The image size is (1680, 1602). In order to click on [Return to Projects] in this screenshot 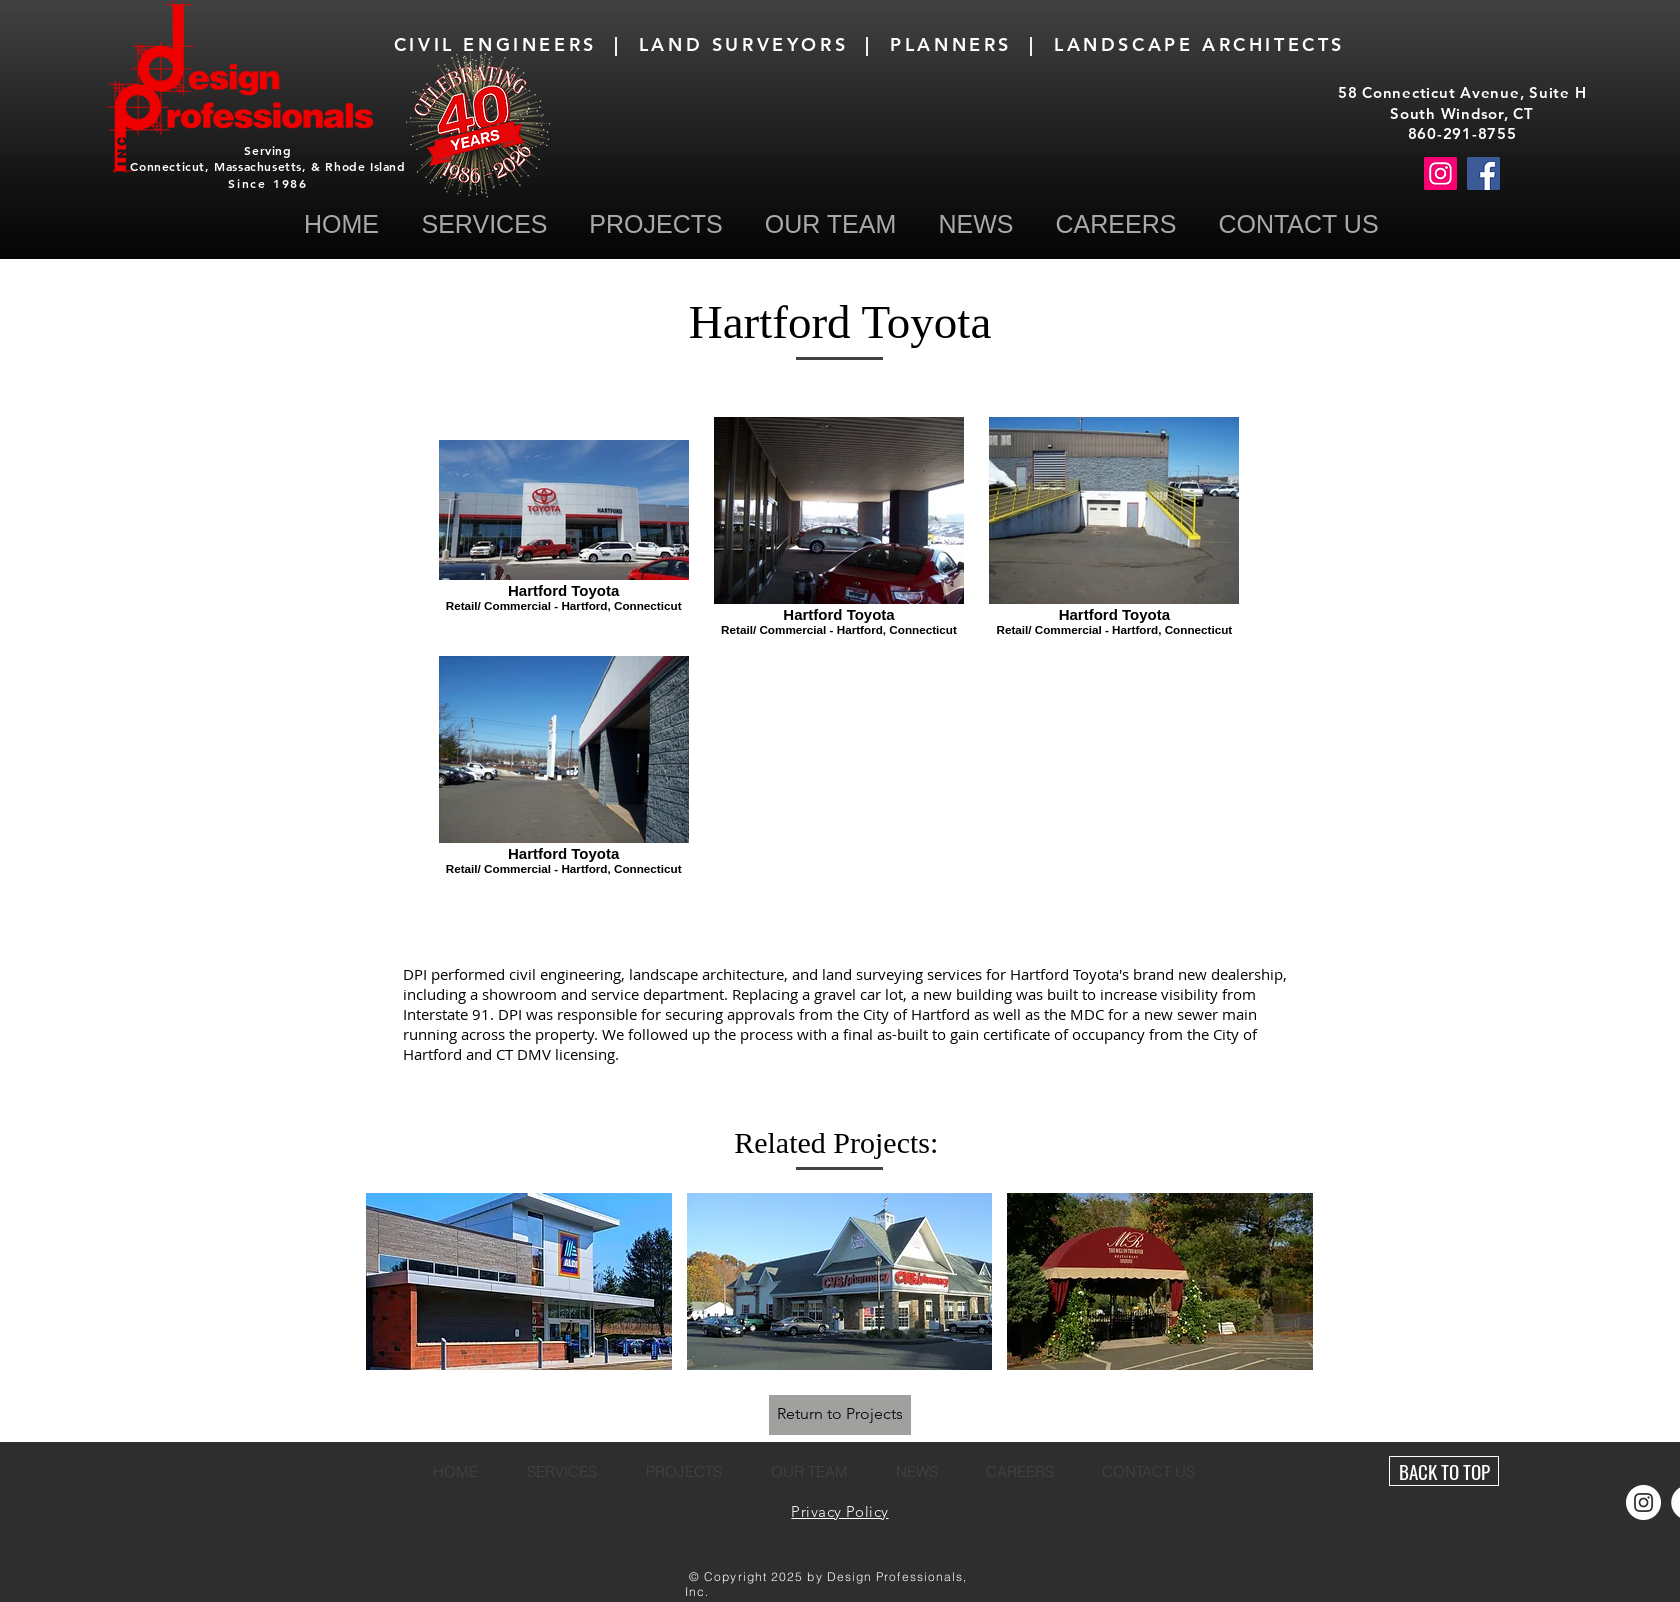, I will do `click(840, 1415)`.